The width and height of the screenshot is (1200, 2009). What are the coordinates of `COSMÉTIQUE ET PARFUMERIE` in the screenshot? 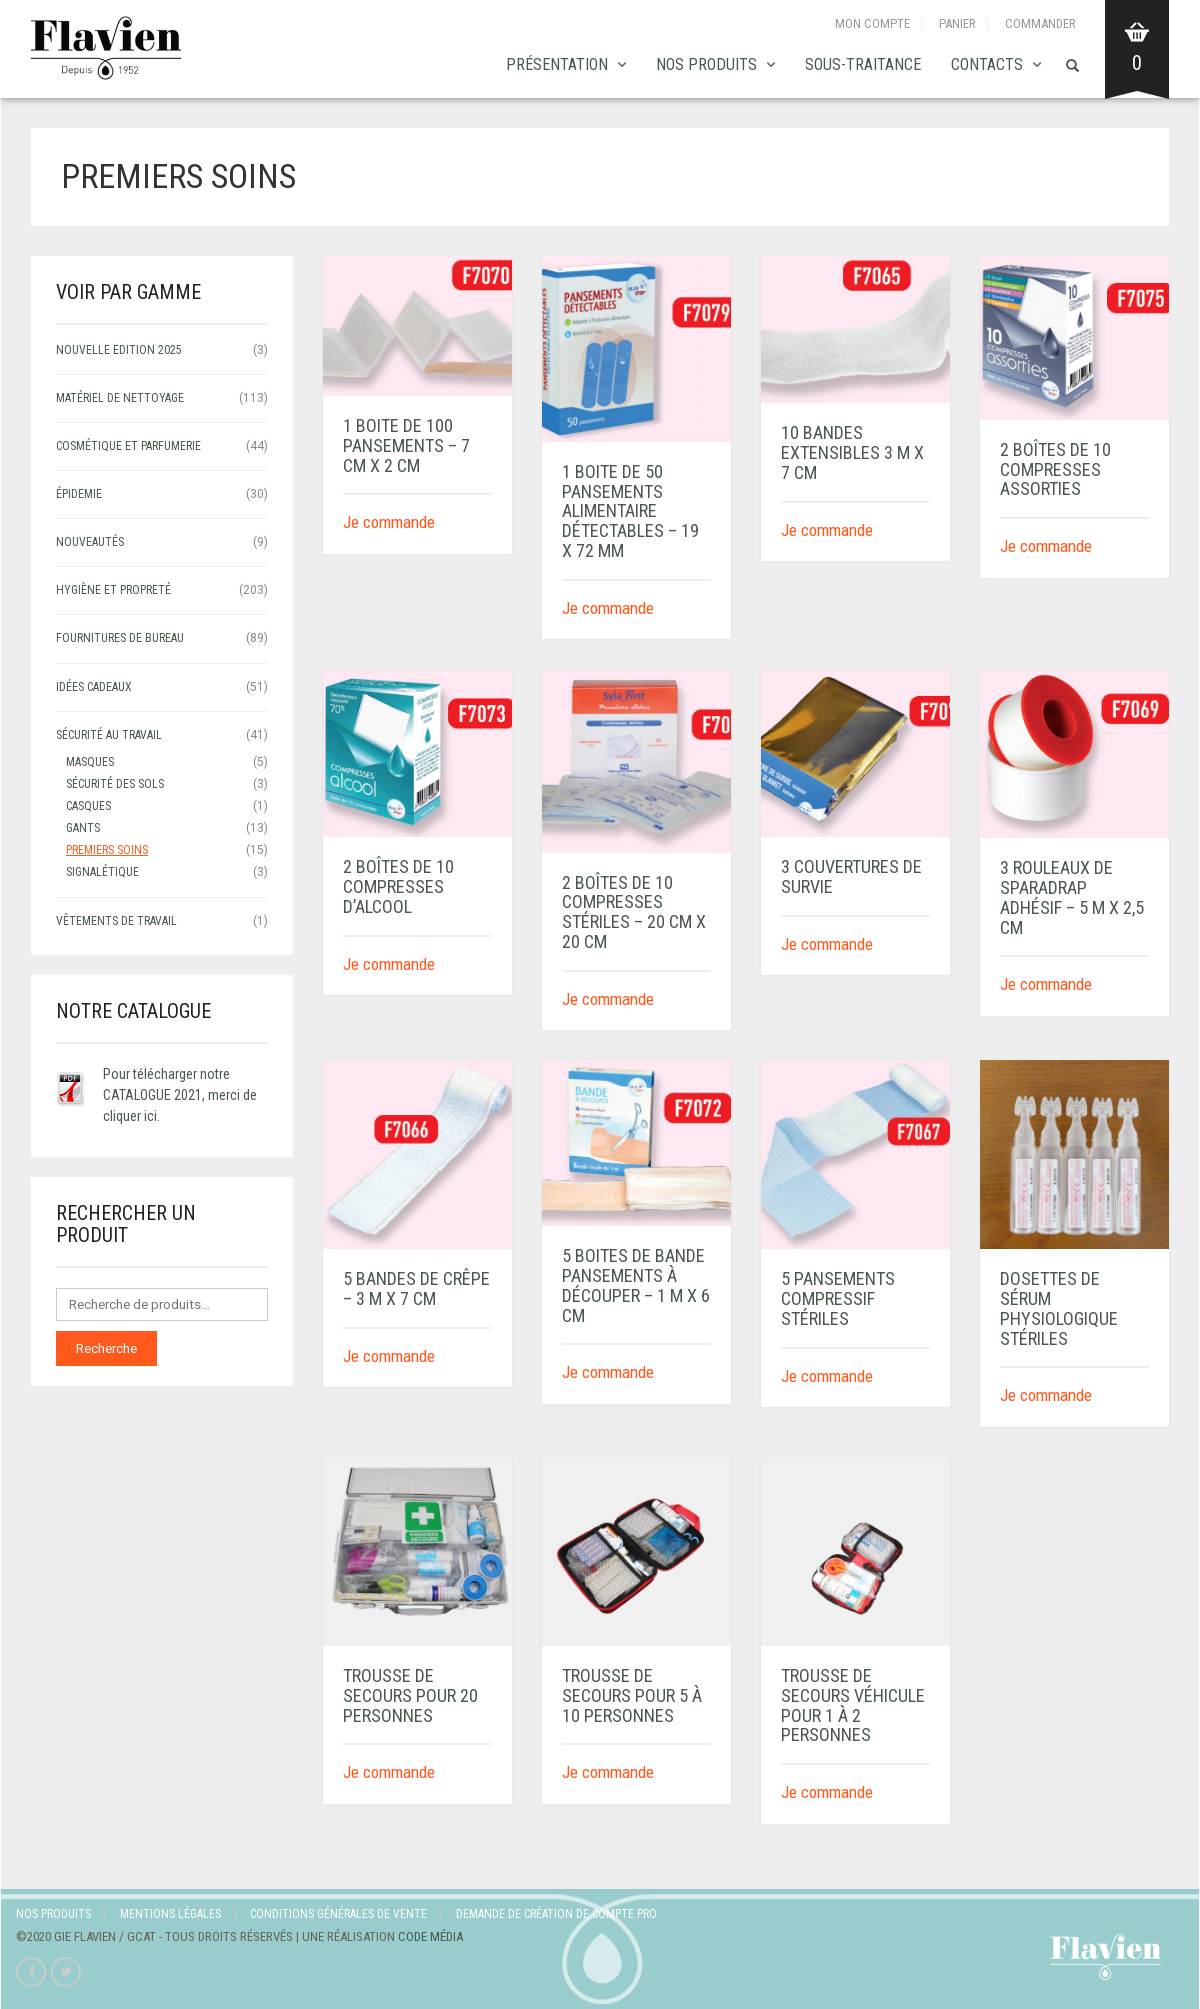 It's located at (128, 446).